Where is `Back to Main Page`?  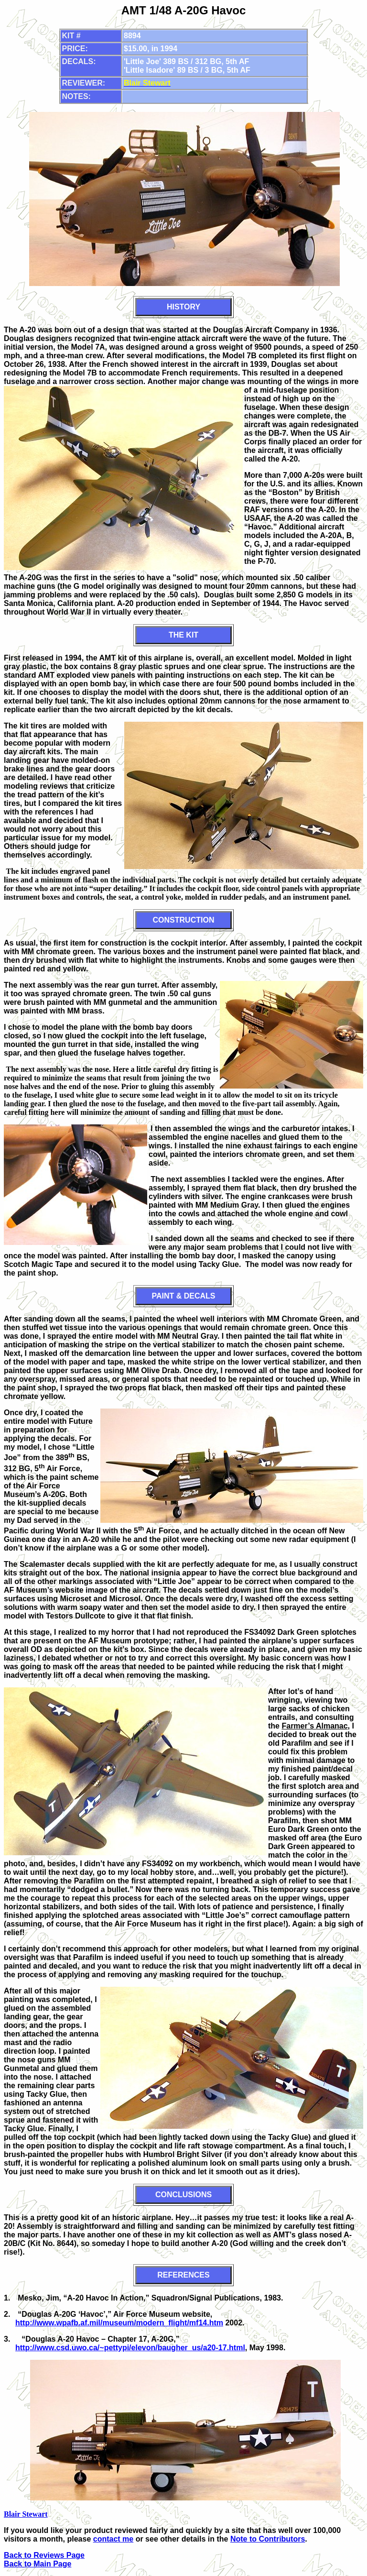
Back to Main Page is located at coordinates (37, 2564).